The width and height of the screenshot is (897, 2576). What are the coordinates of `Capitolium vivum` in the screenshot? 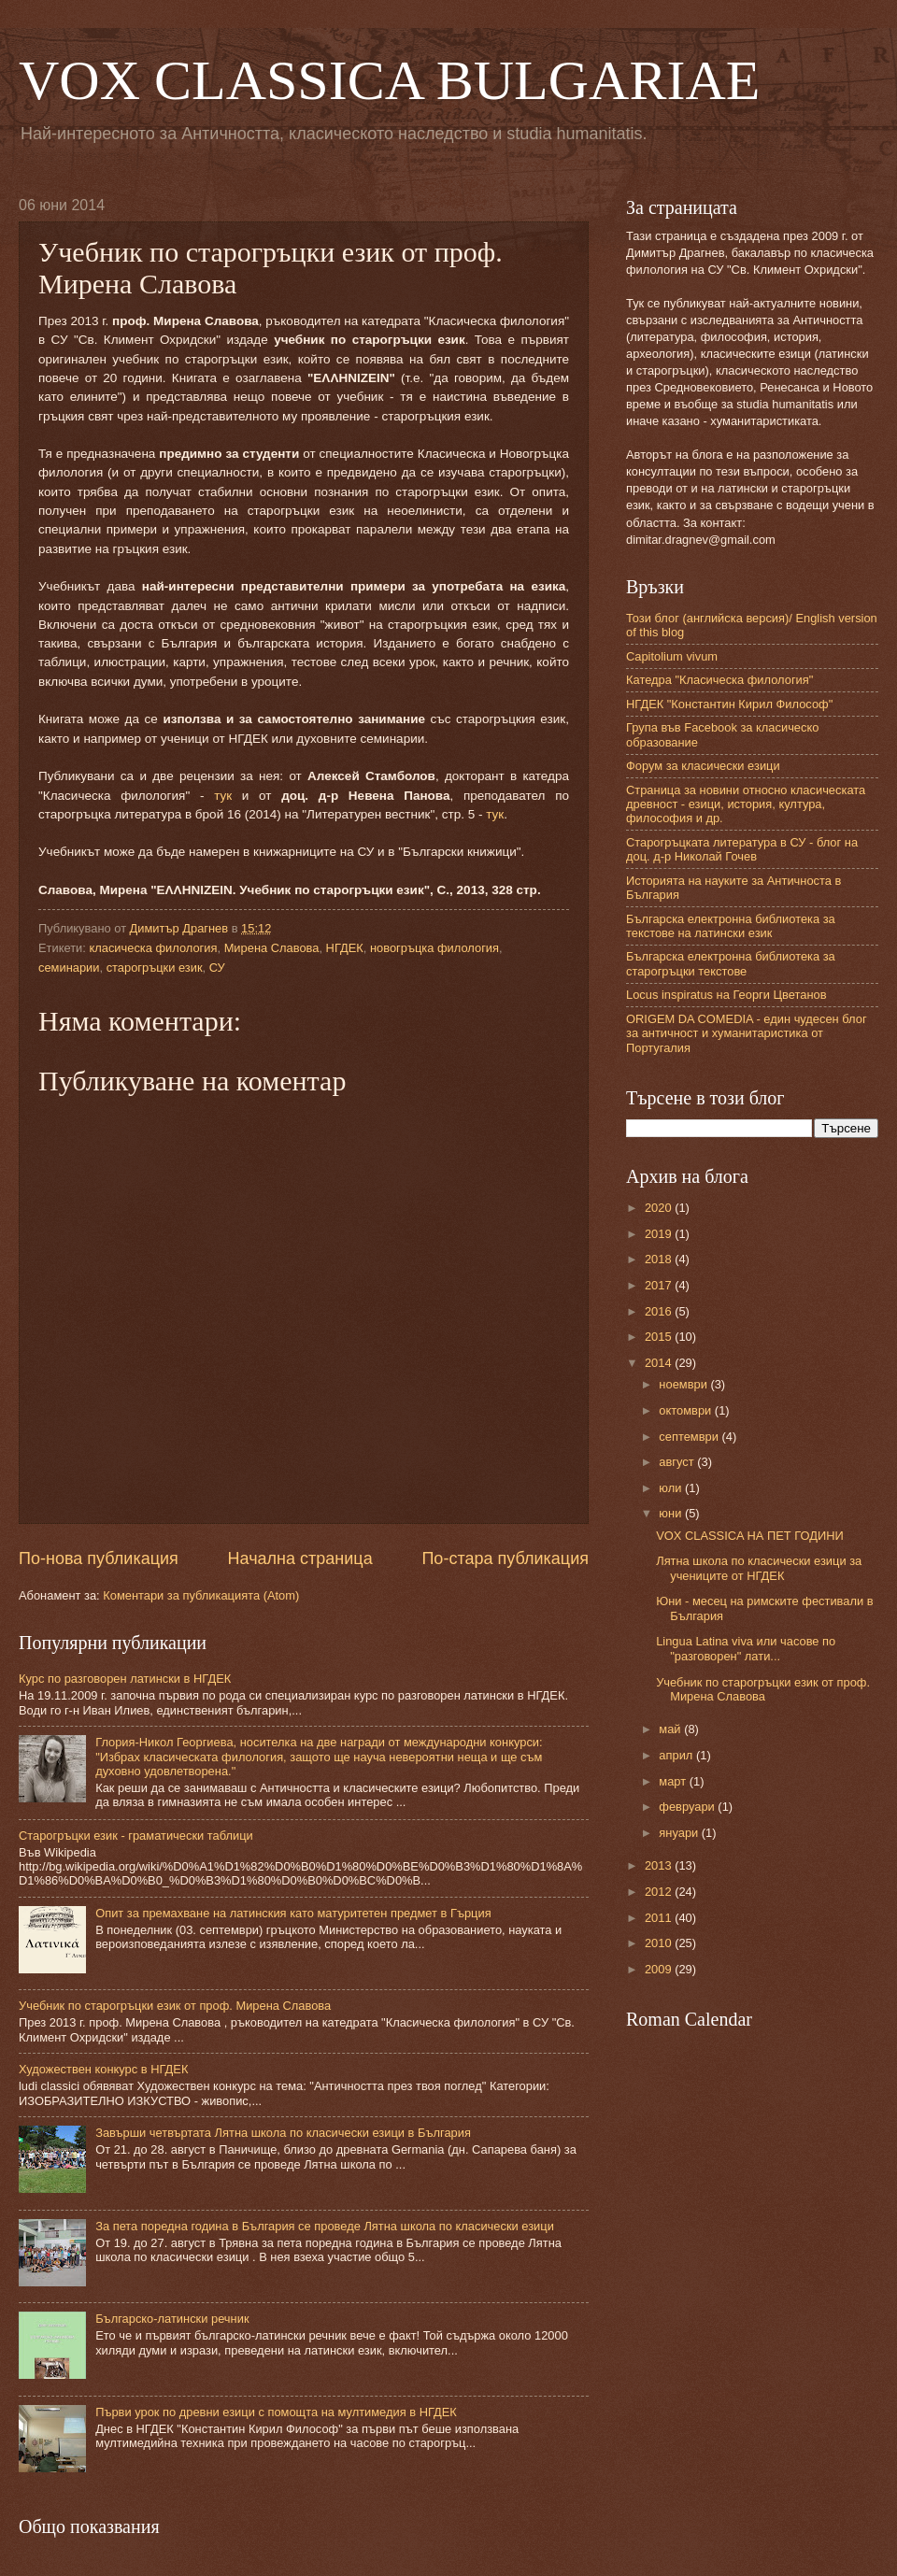 It's located at (672, 656).